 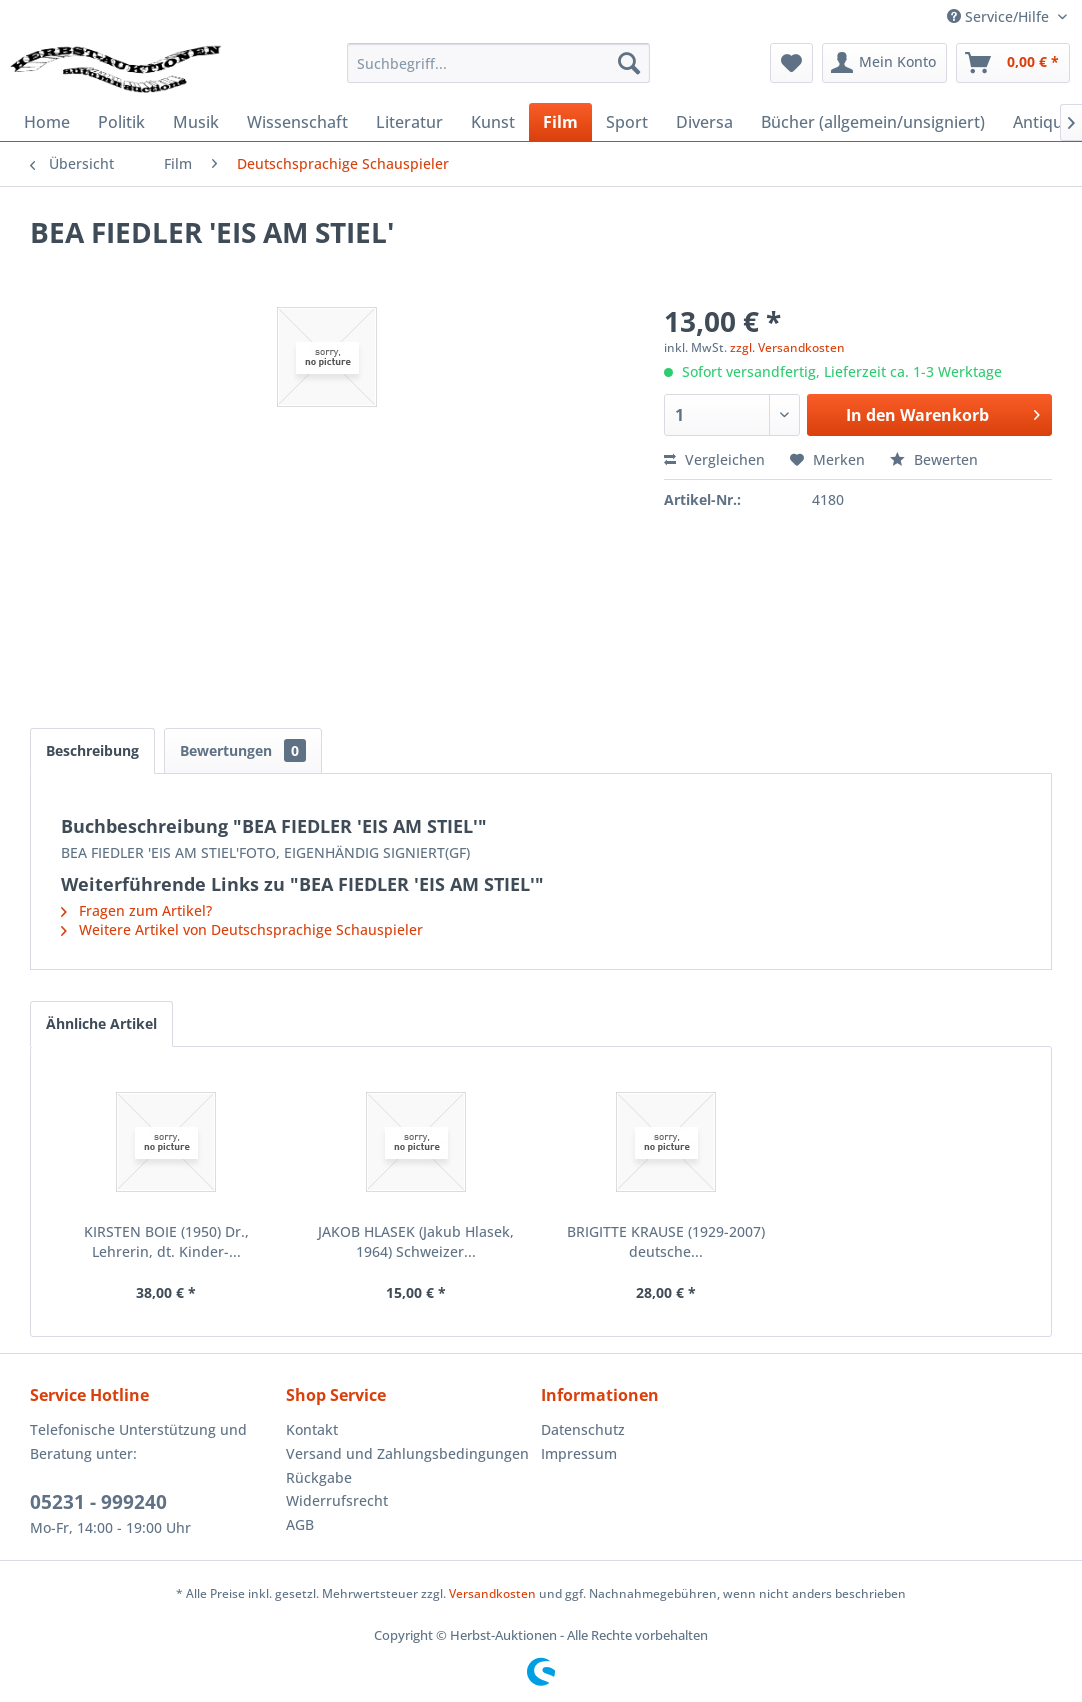 I want to click on Ähnliche Artikel, so click(x=101, y=1023).